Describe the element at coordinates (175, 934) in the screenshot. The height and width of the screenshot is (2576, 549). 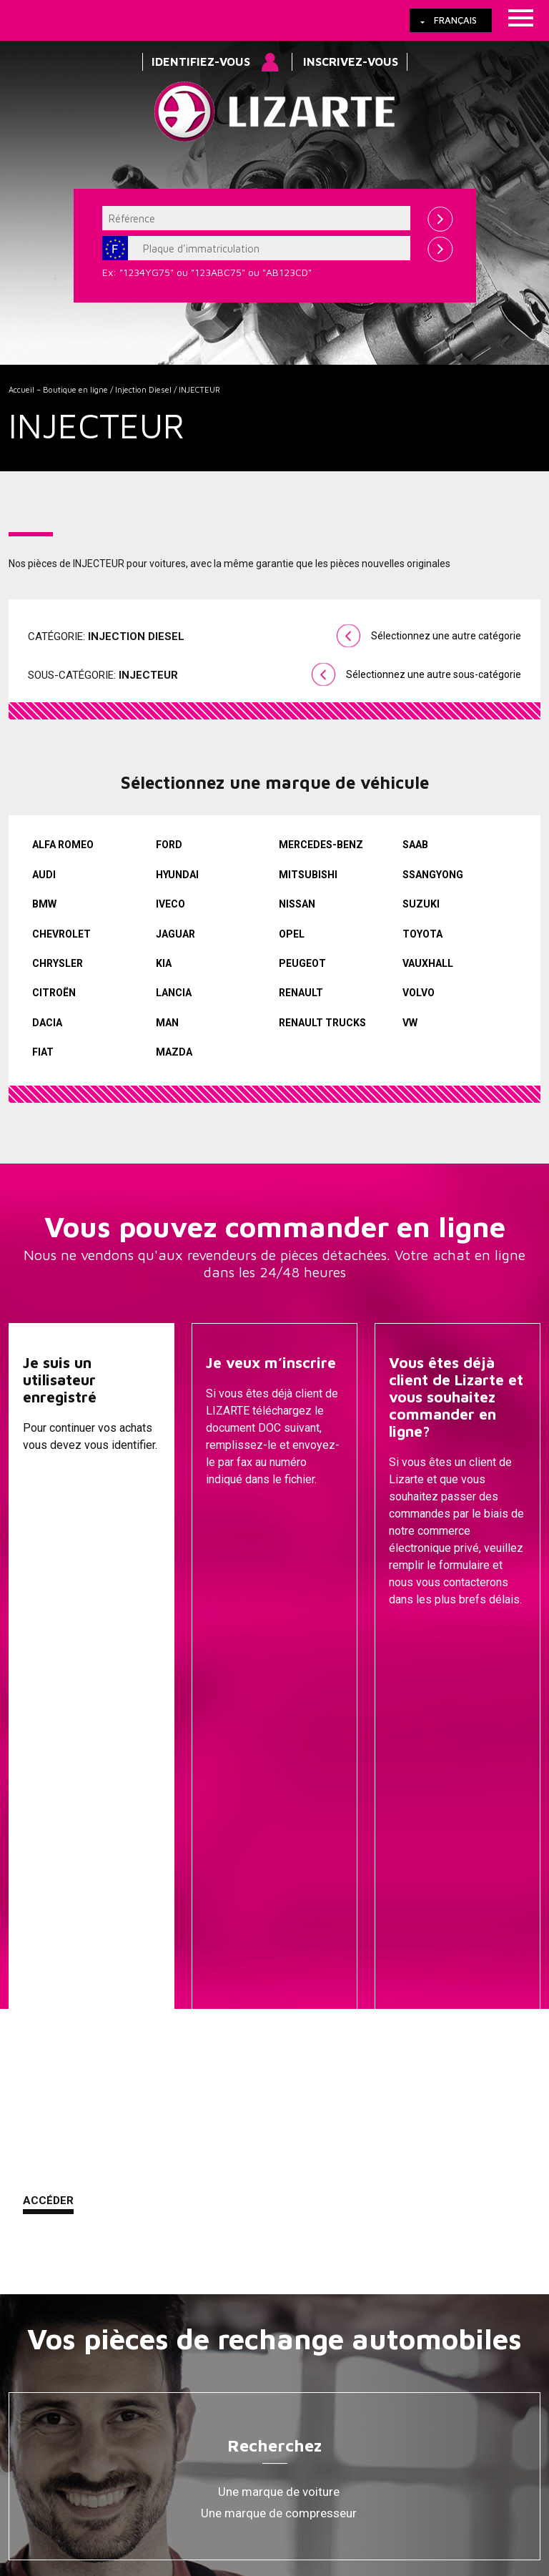
I see `JAGUAR` at that location.